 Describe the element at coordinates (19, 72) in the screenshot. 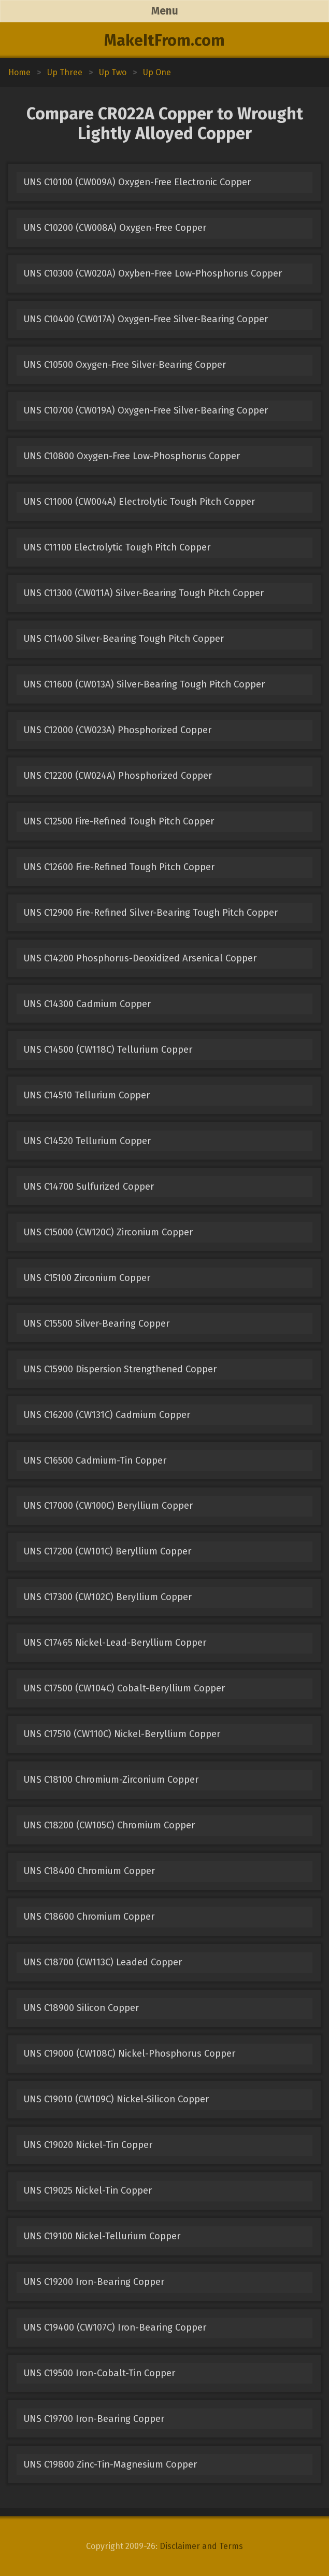

I see `Home` at that location.